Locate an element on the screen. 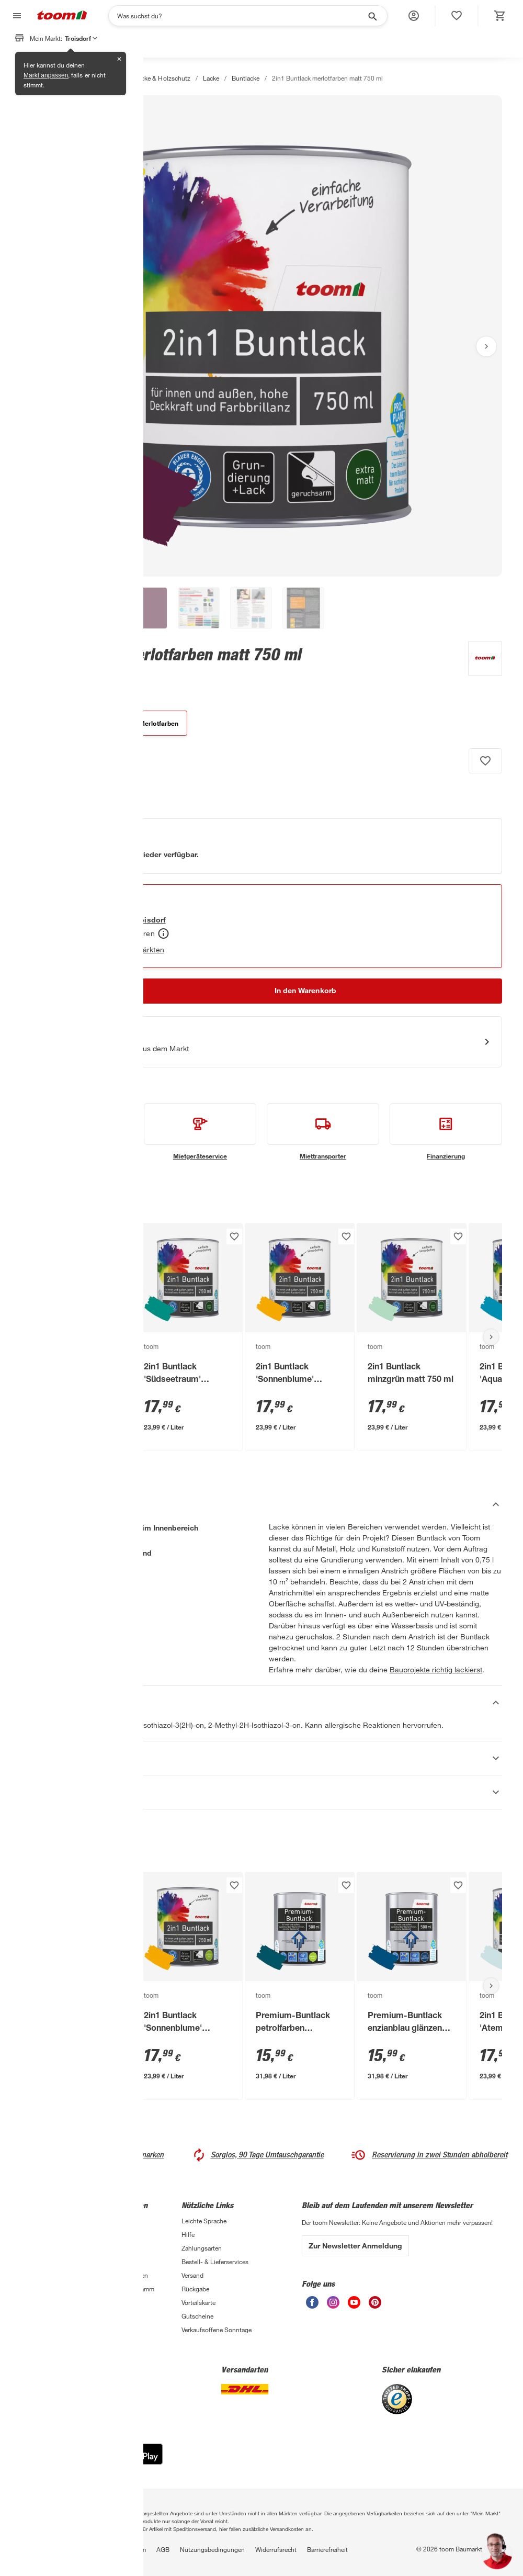 The image size is (523, 2576). [button] is located at coordinates (414, 15).